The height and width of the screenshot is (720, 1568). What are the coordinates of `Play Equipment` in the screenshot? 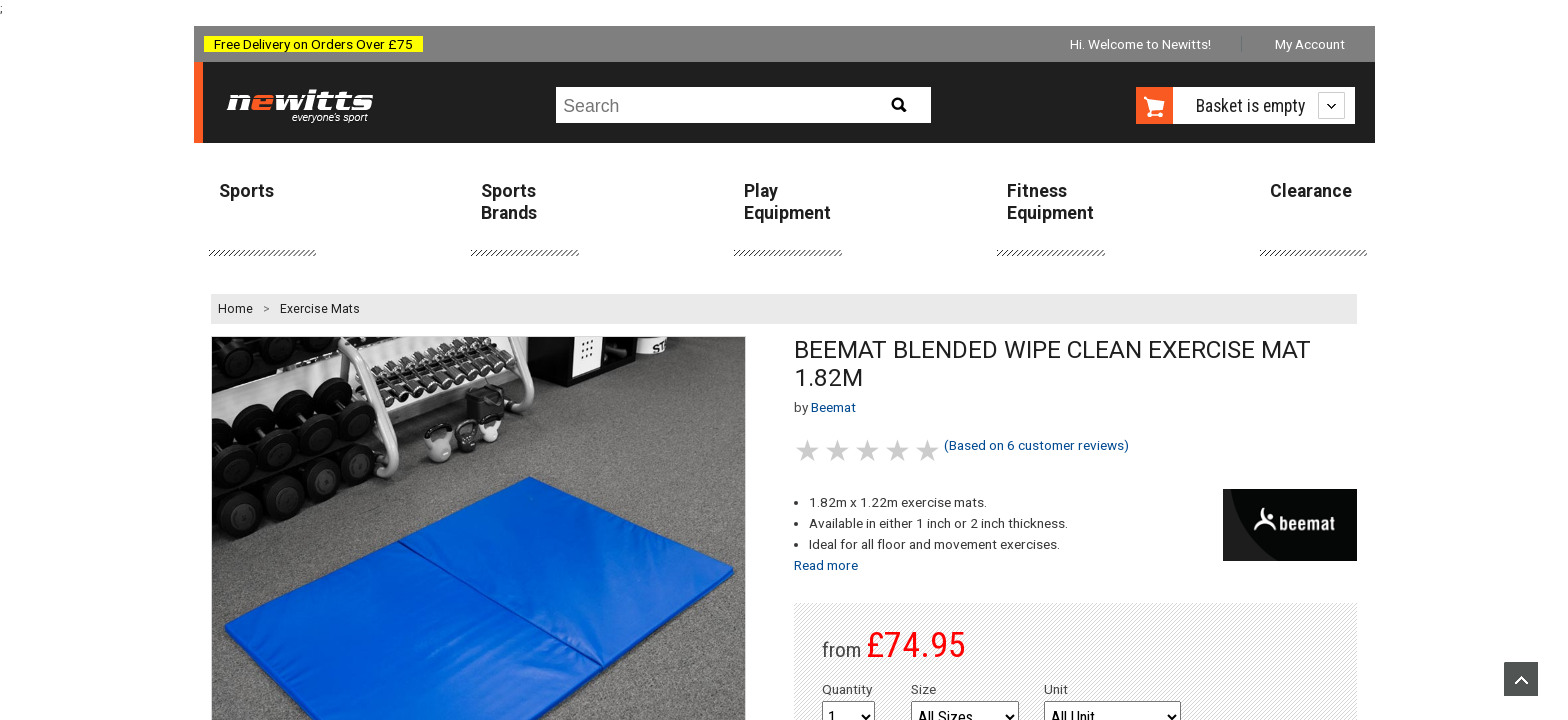 It's located at (787, 201).